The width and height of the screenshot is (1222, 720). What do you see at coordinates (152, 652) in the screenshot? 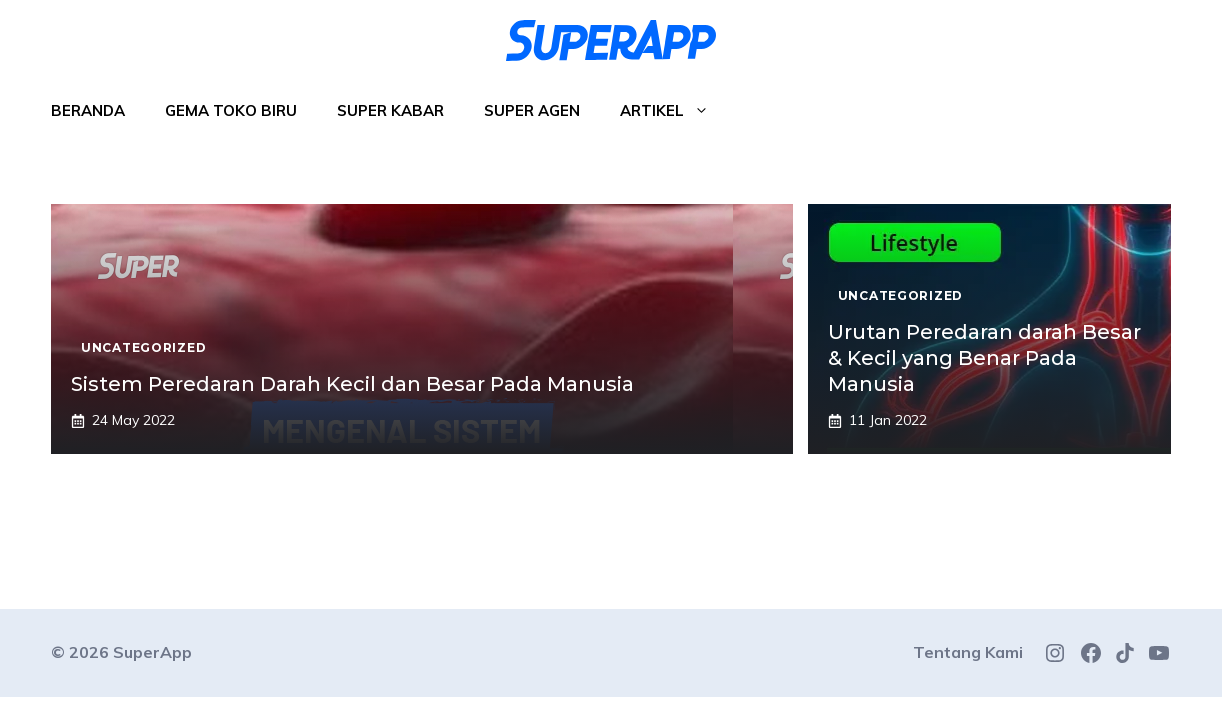
I see `SuperApp` at bounding box center [152, 652].